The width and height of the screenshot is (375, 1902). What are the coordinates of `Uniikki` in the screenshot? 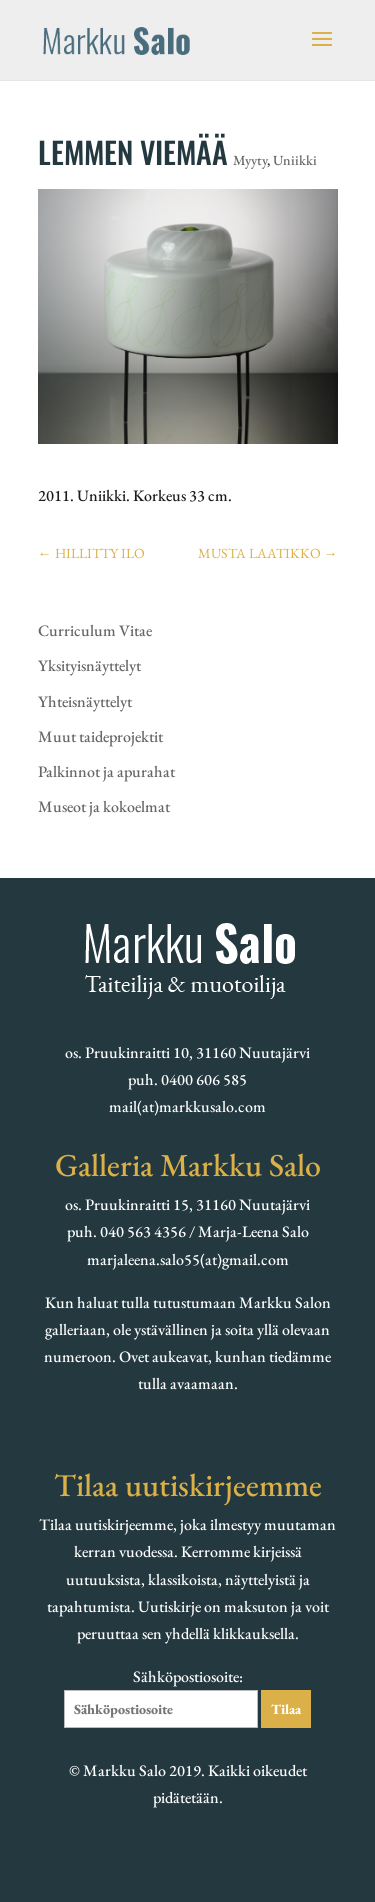 It's located at (295, 160).